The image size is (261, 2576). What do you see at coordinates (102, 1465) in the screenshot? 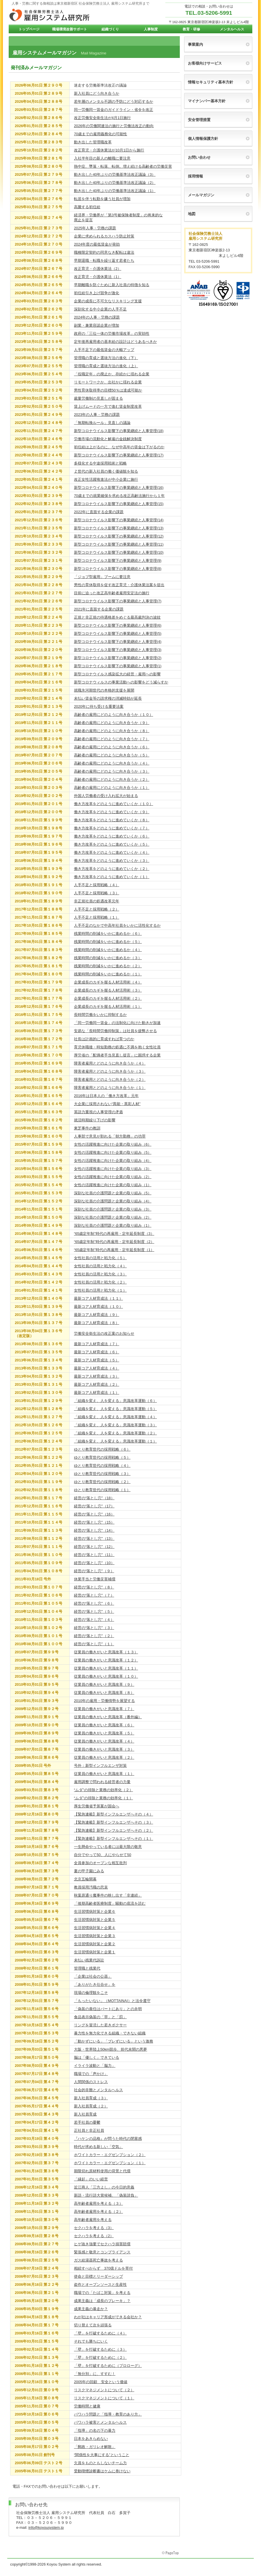
I see `ゆとり教育世代の採用戦略（４）` at bounding box center [102, 1465].